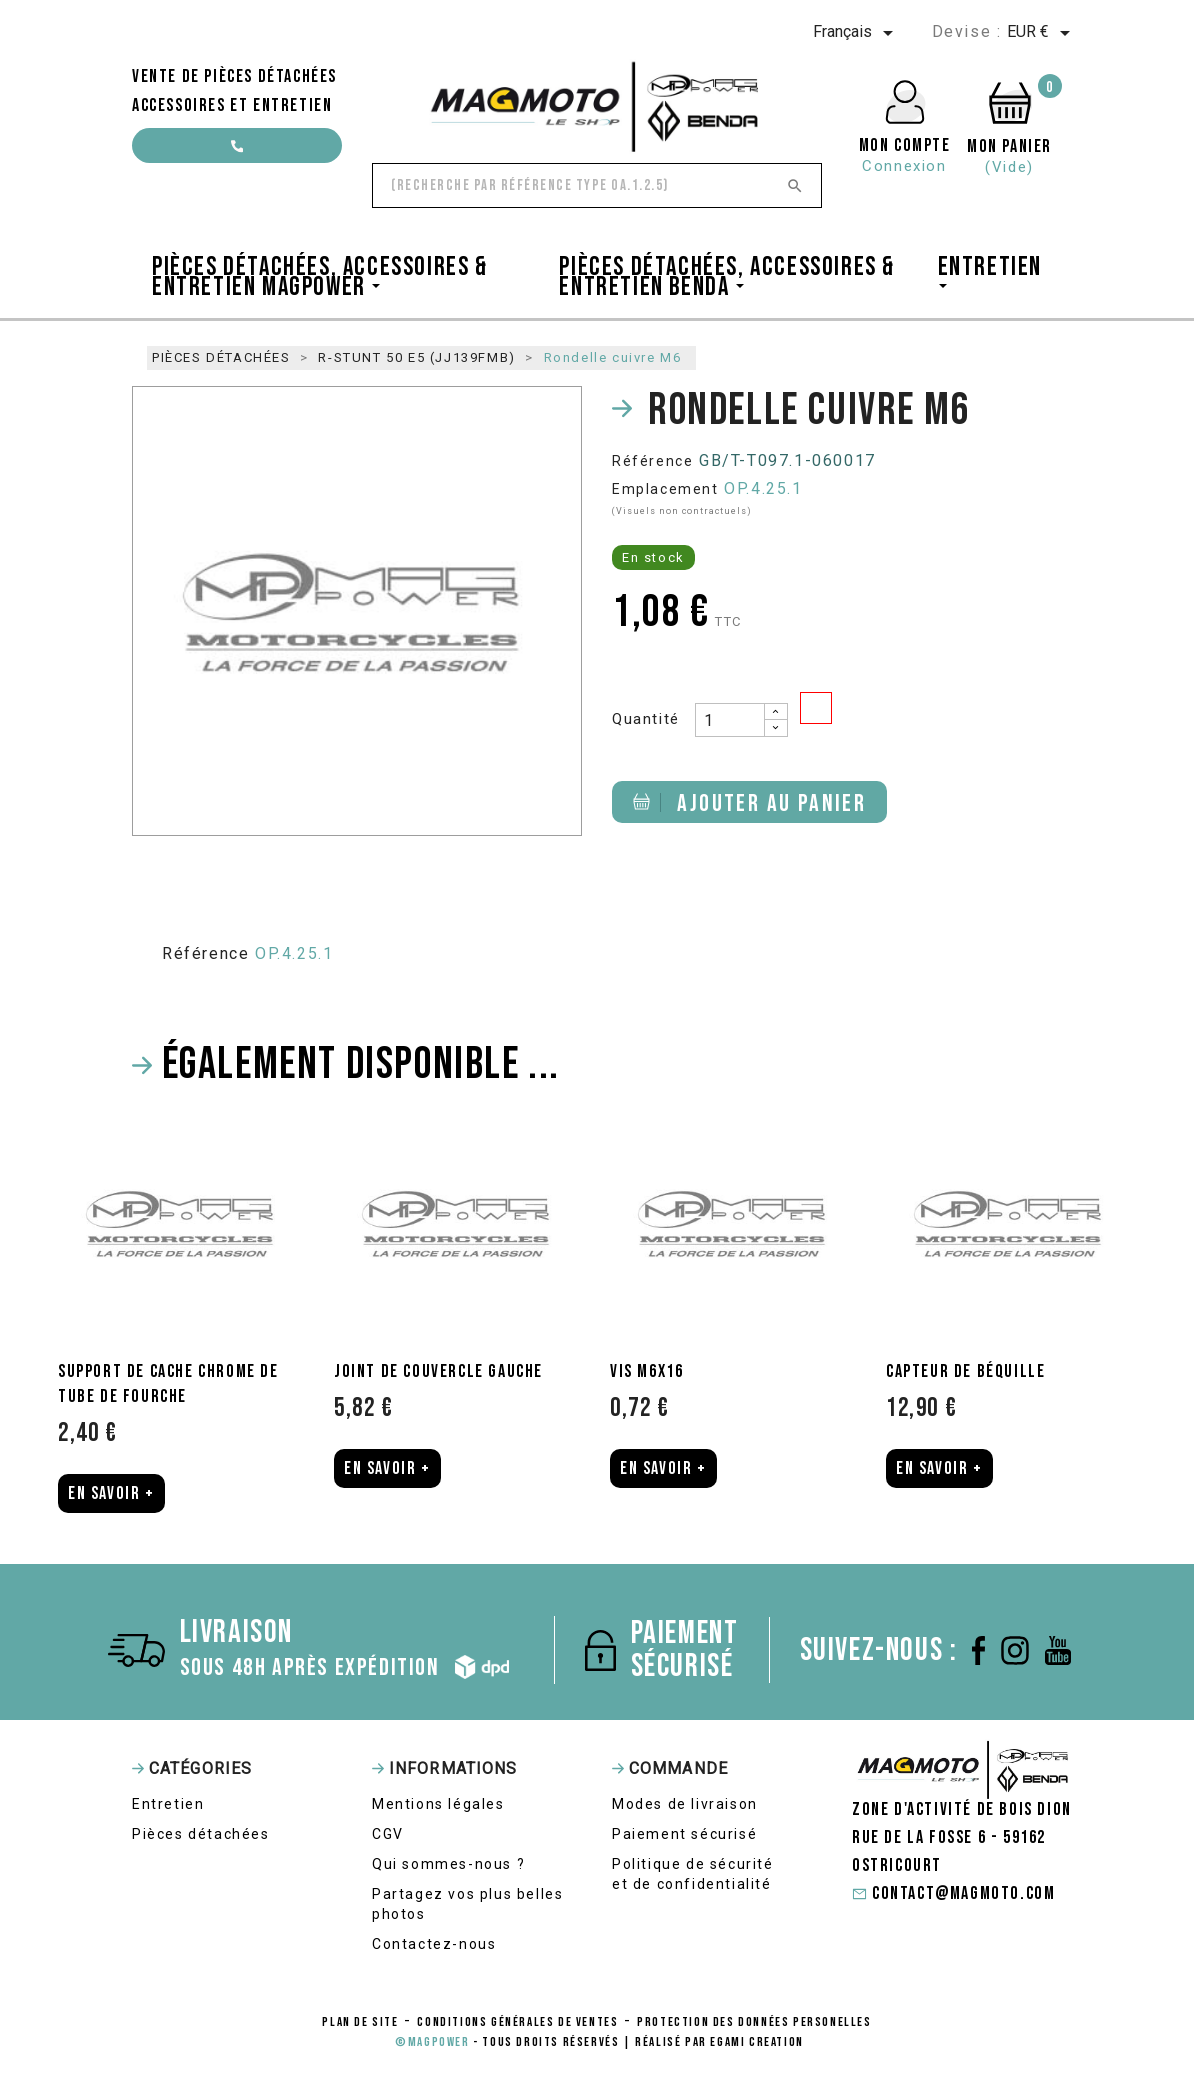 This screenshot has height=2093, width=1194. What do you see at coordinates (684, 1834) in the screenshot?
I see `Paiement sécurisé` at bounding box center [684, 1834].